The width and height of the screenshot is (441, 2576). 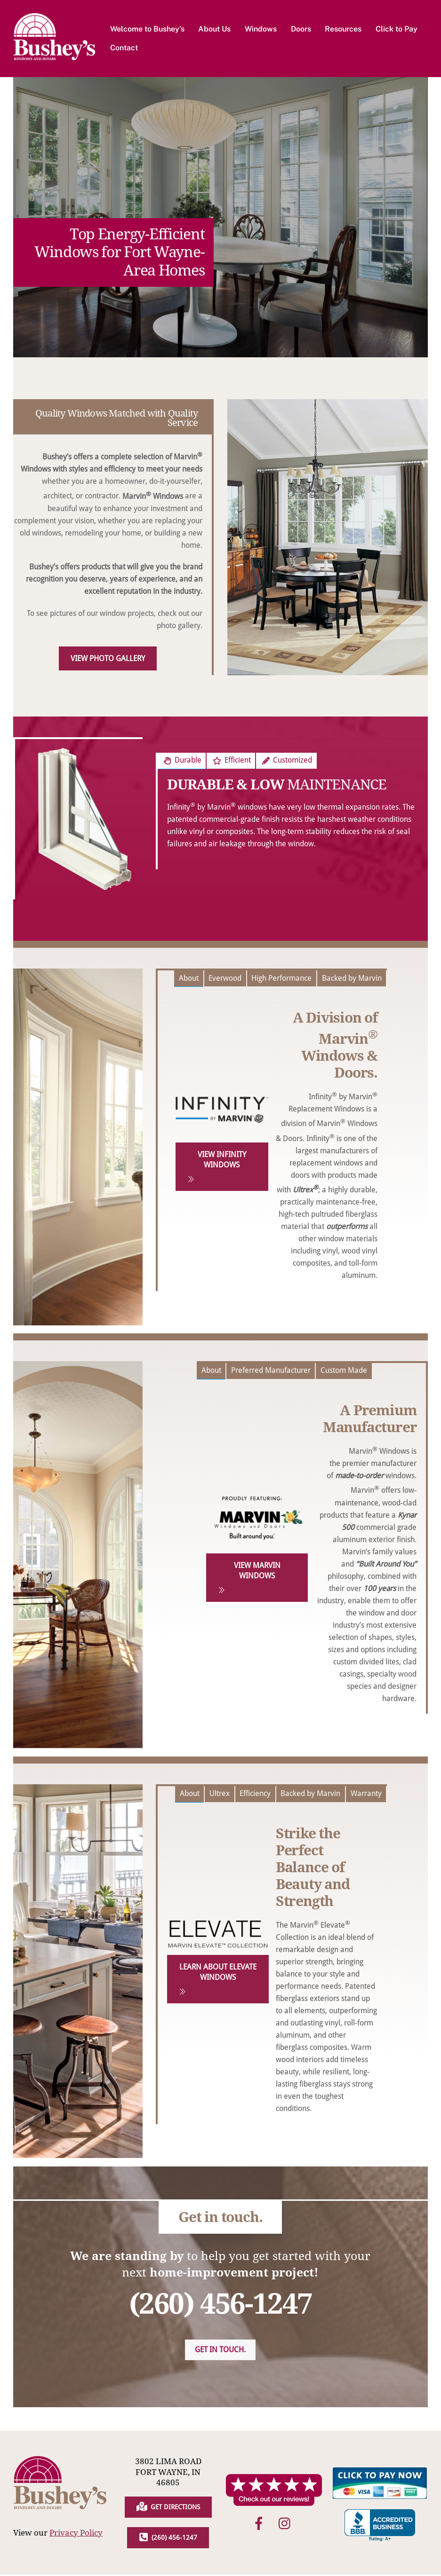 I want to click on Welcome to Bushey’s, so click(x=148, y=29).